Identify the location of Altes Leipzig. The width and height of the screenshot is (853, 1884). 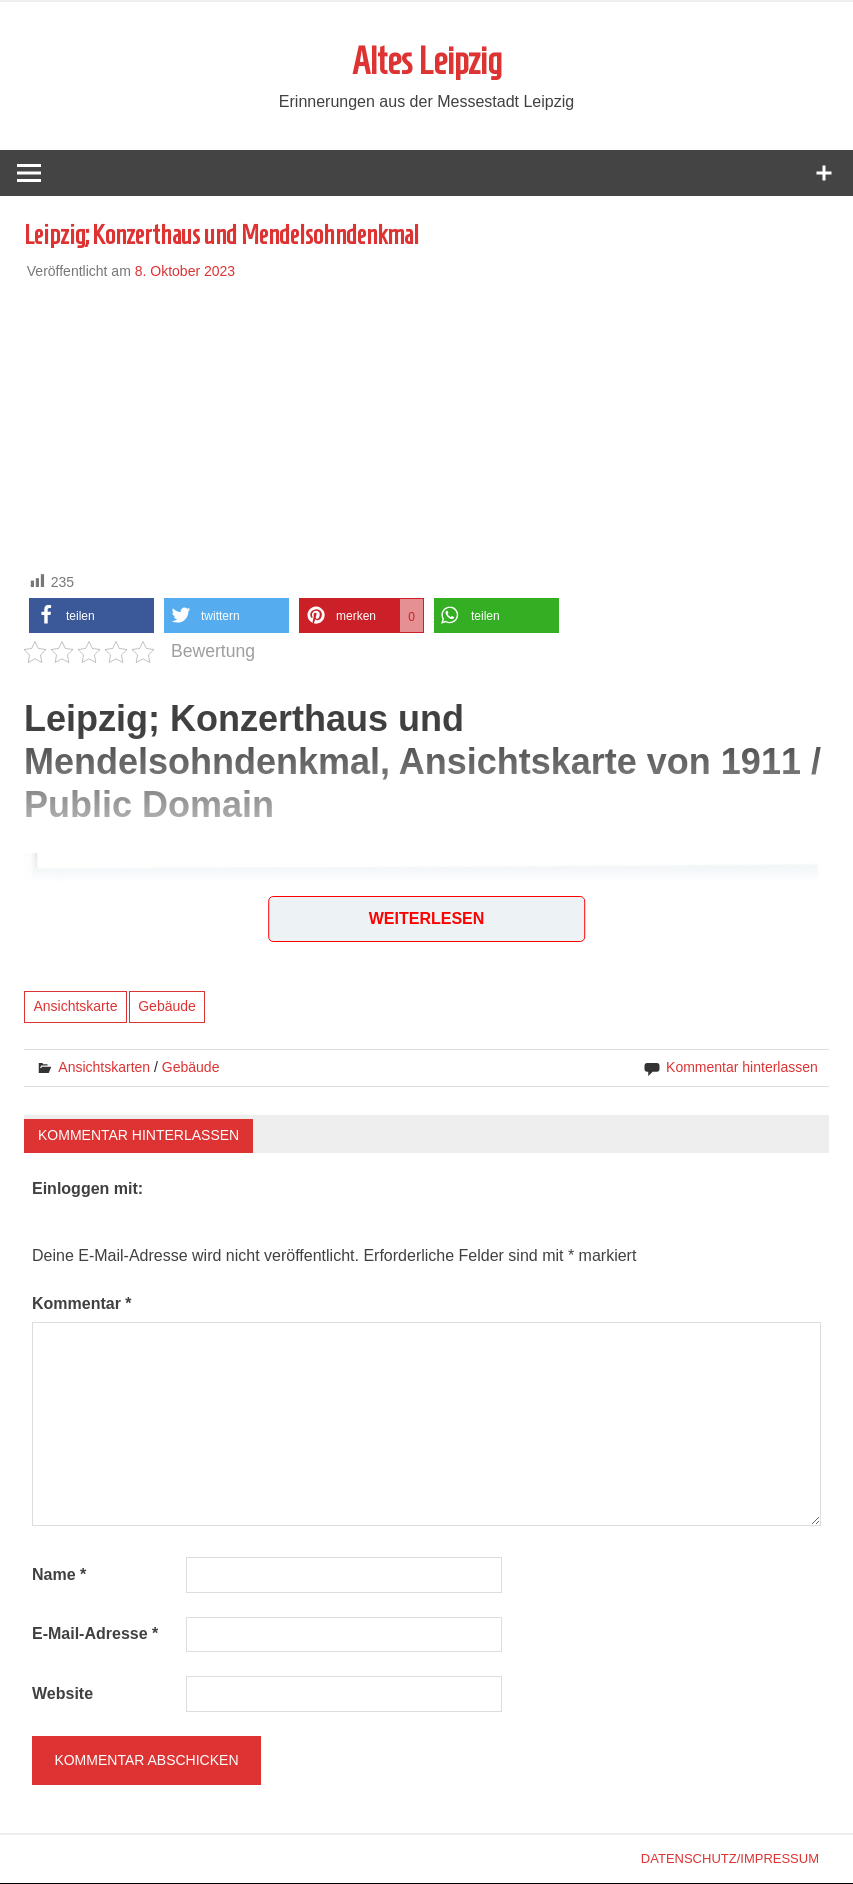
(427, 62).